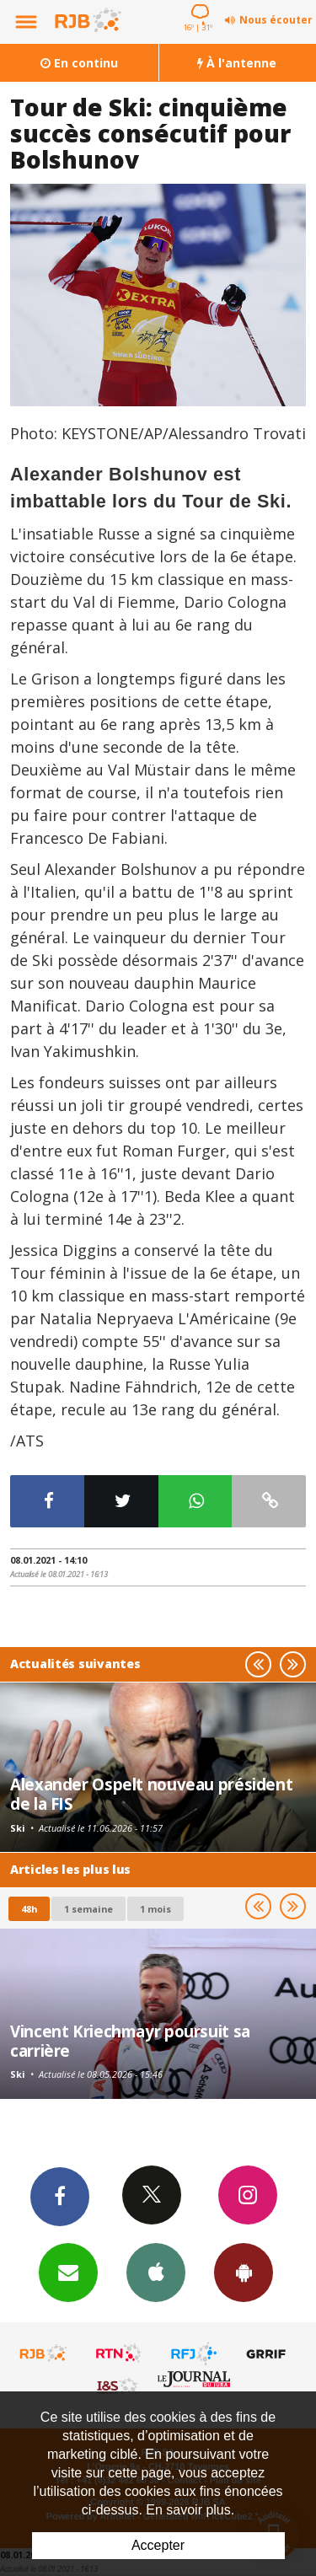 Image resolution: width=316 pixels, height=2576 pixels. What do you see at coordinates (79, 63) in the screenshot?
I see `En continu` at bounding box center [79, 63].